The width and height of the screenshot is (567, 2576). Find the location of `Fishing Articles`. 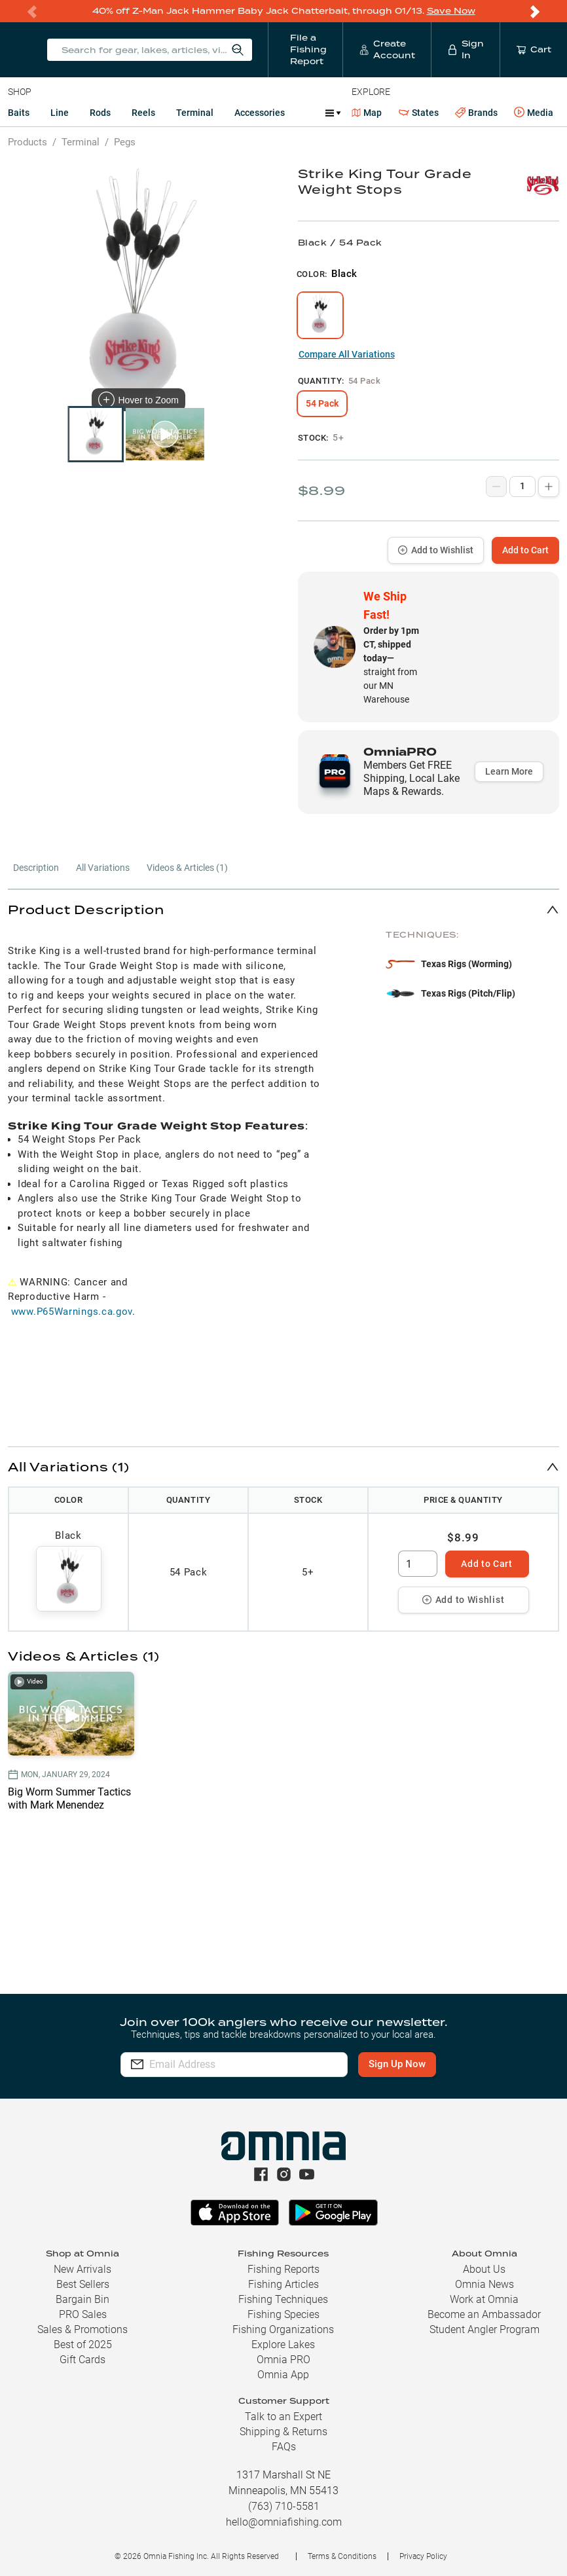

Fishing Articles is located at coordinates (283, 2284).